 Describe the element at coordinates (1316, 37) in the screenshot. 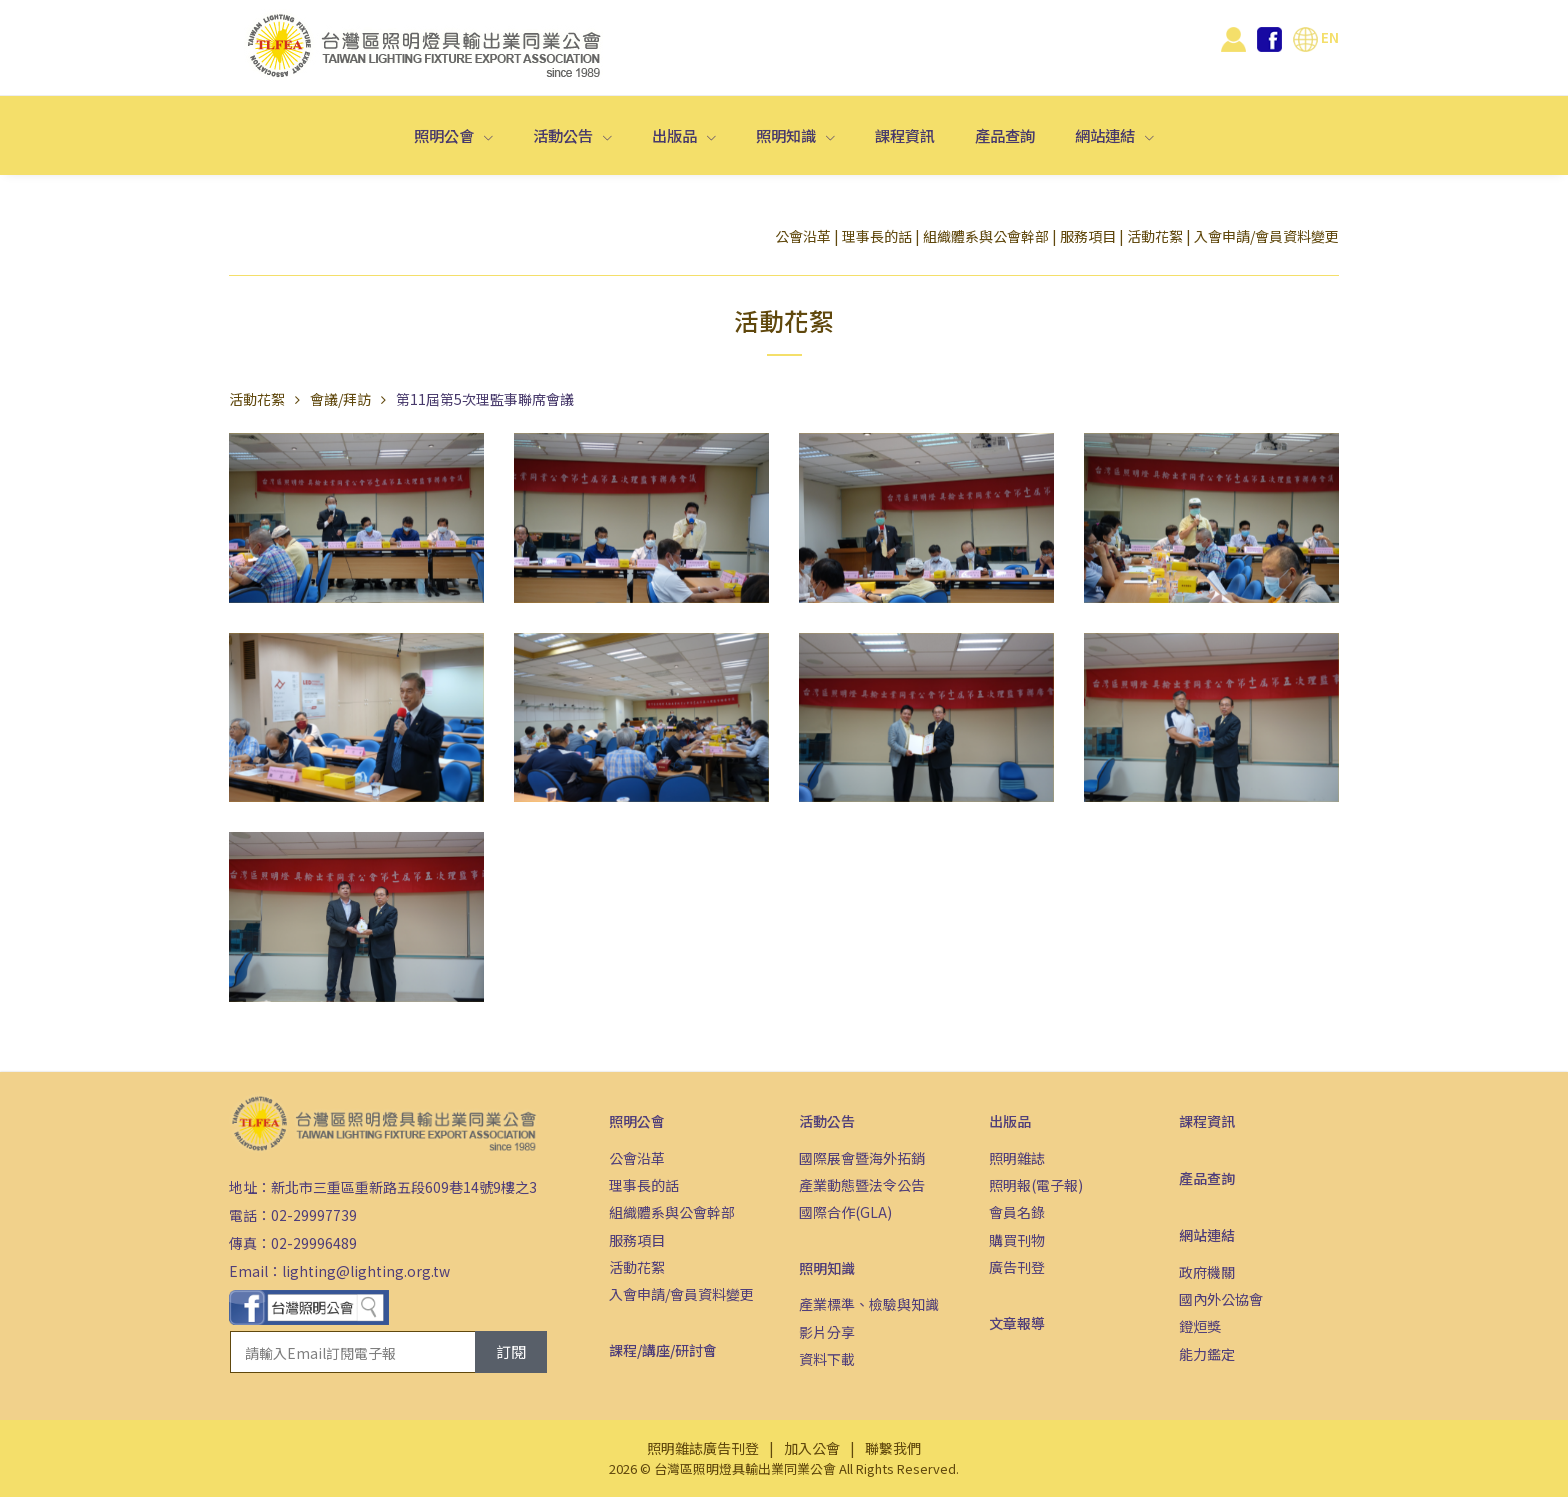

I see `EN` at that location.